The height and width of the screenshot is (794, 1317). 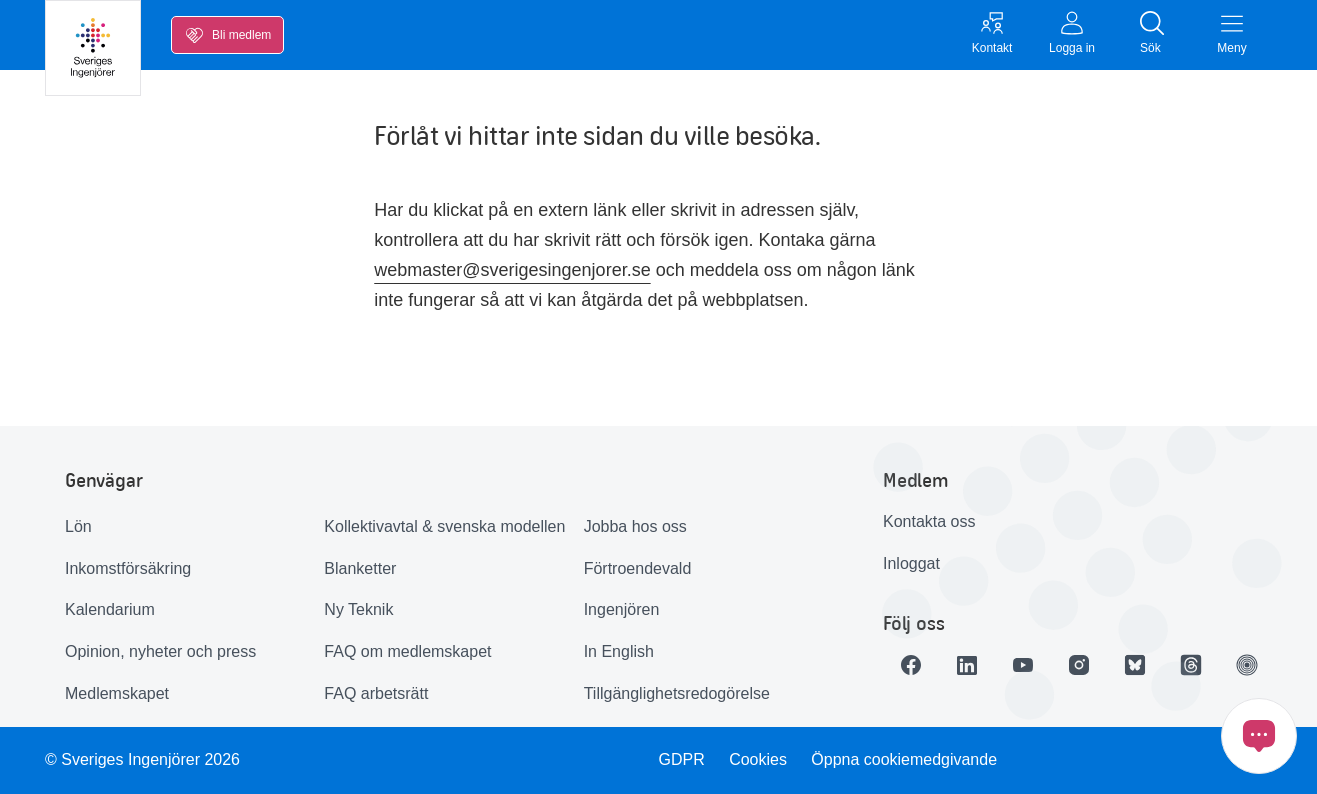 What do you see at coordinates (110, 609) in the screenshot?
I see `Kalendarium` at bounding box center [110, 609].